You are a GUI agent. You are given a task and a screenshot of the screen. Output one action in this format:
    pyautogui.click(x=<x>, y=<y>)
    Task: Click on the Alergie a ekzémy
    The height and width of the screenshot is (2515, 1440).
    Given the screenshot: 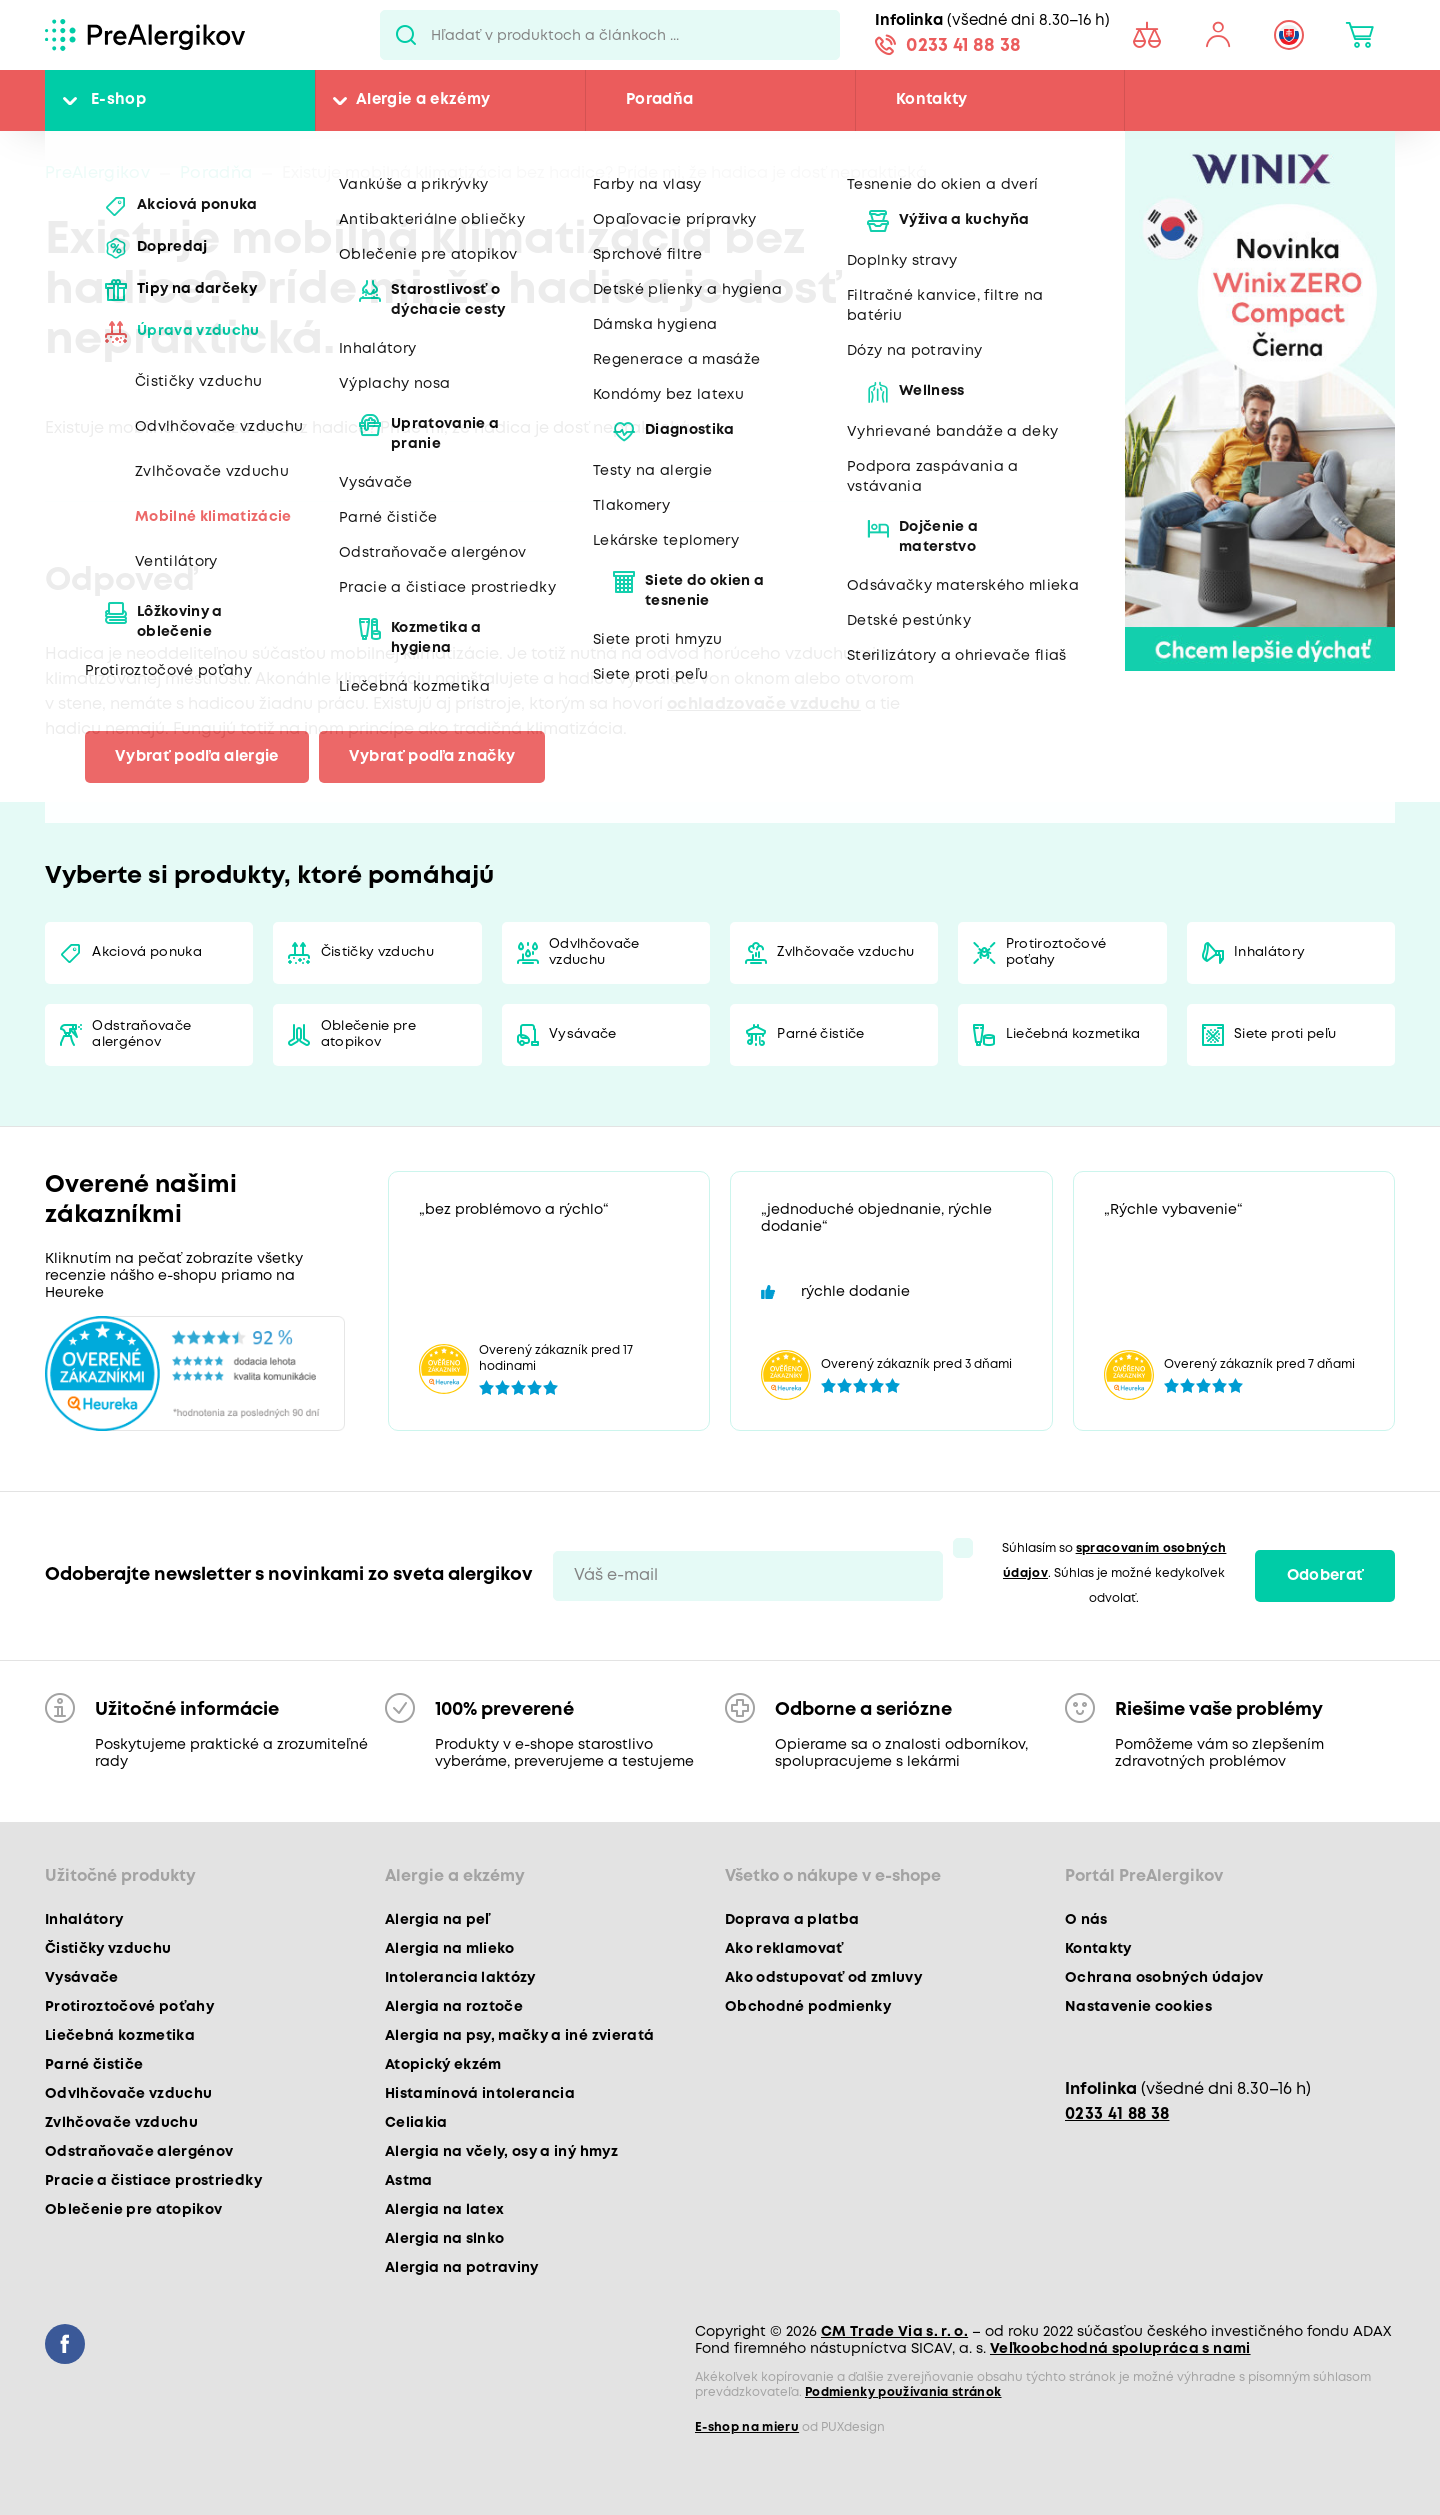 What is the action you would take?
    pyautogui.click(x=423, y=100)
    